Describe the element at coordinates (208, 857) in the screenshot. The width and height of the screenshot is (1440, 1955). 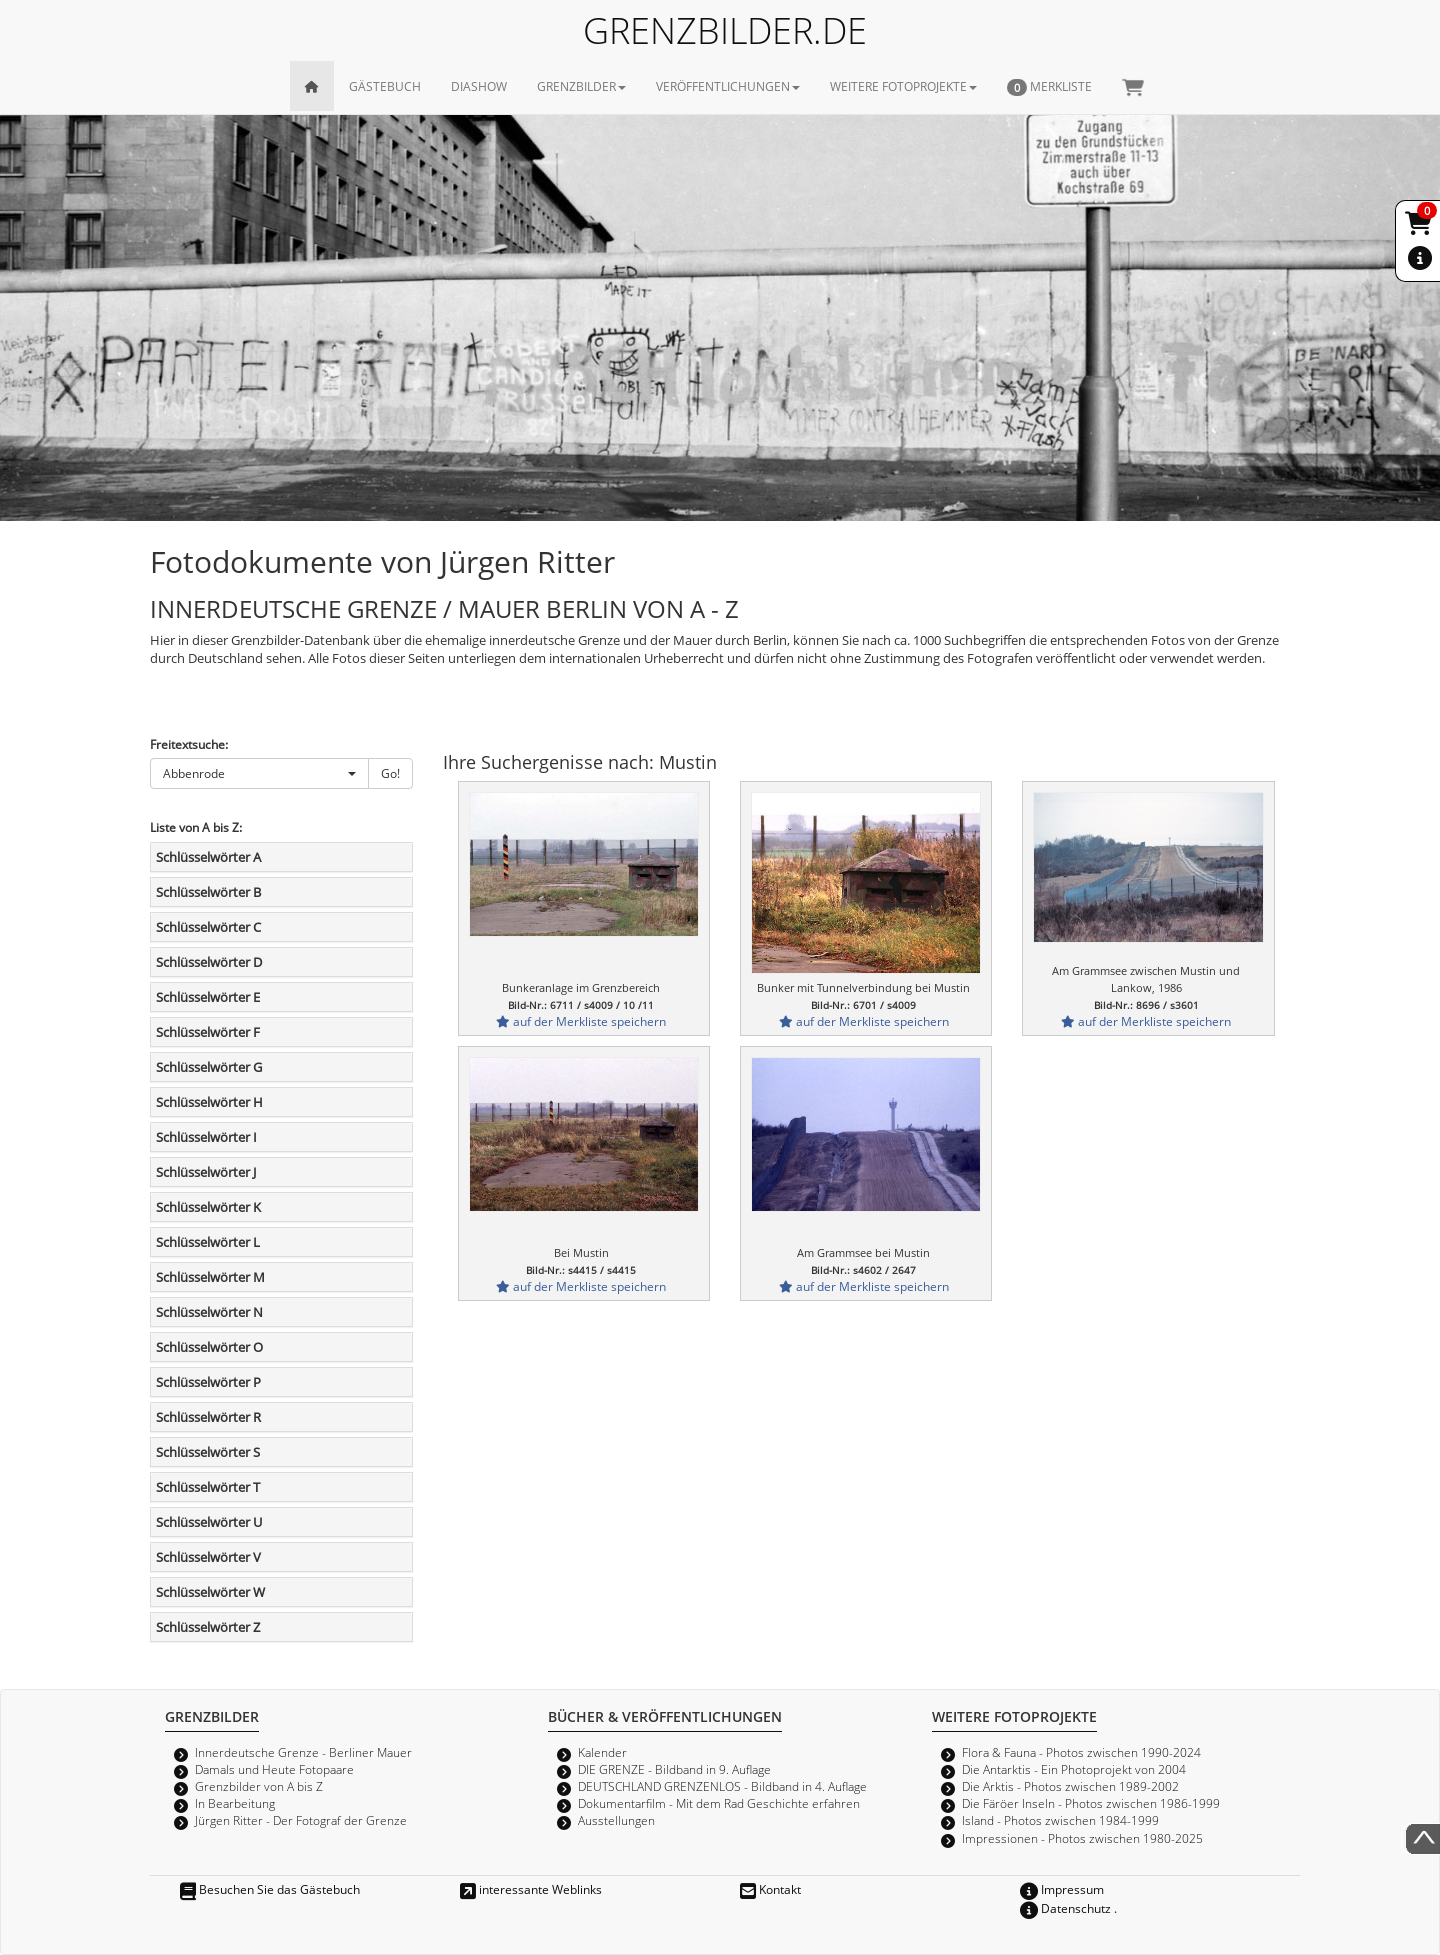
I see `Schlüsselwörter A [button]` at that location.